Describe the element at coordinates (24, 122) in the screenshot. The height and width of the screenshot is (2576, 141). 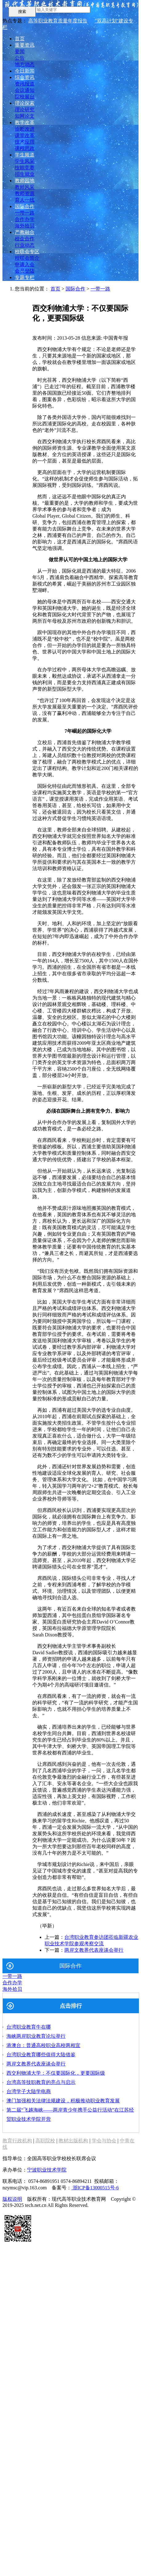
I see `教学改革` at that location.